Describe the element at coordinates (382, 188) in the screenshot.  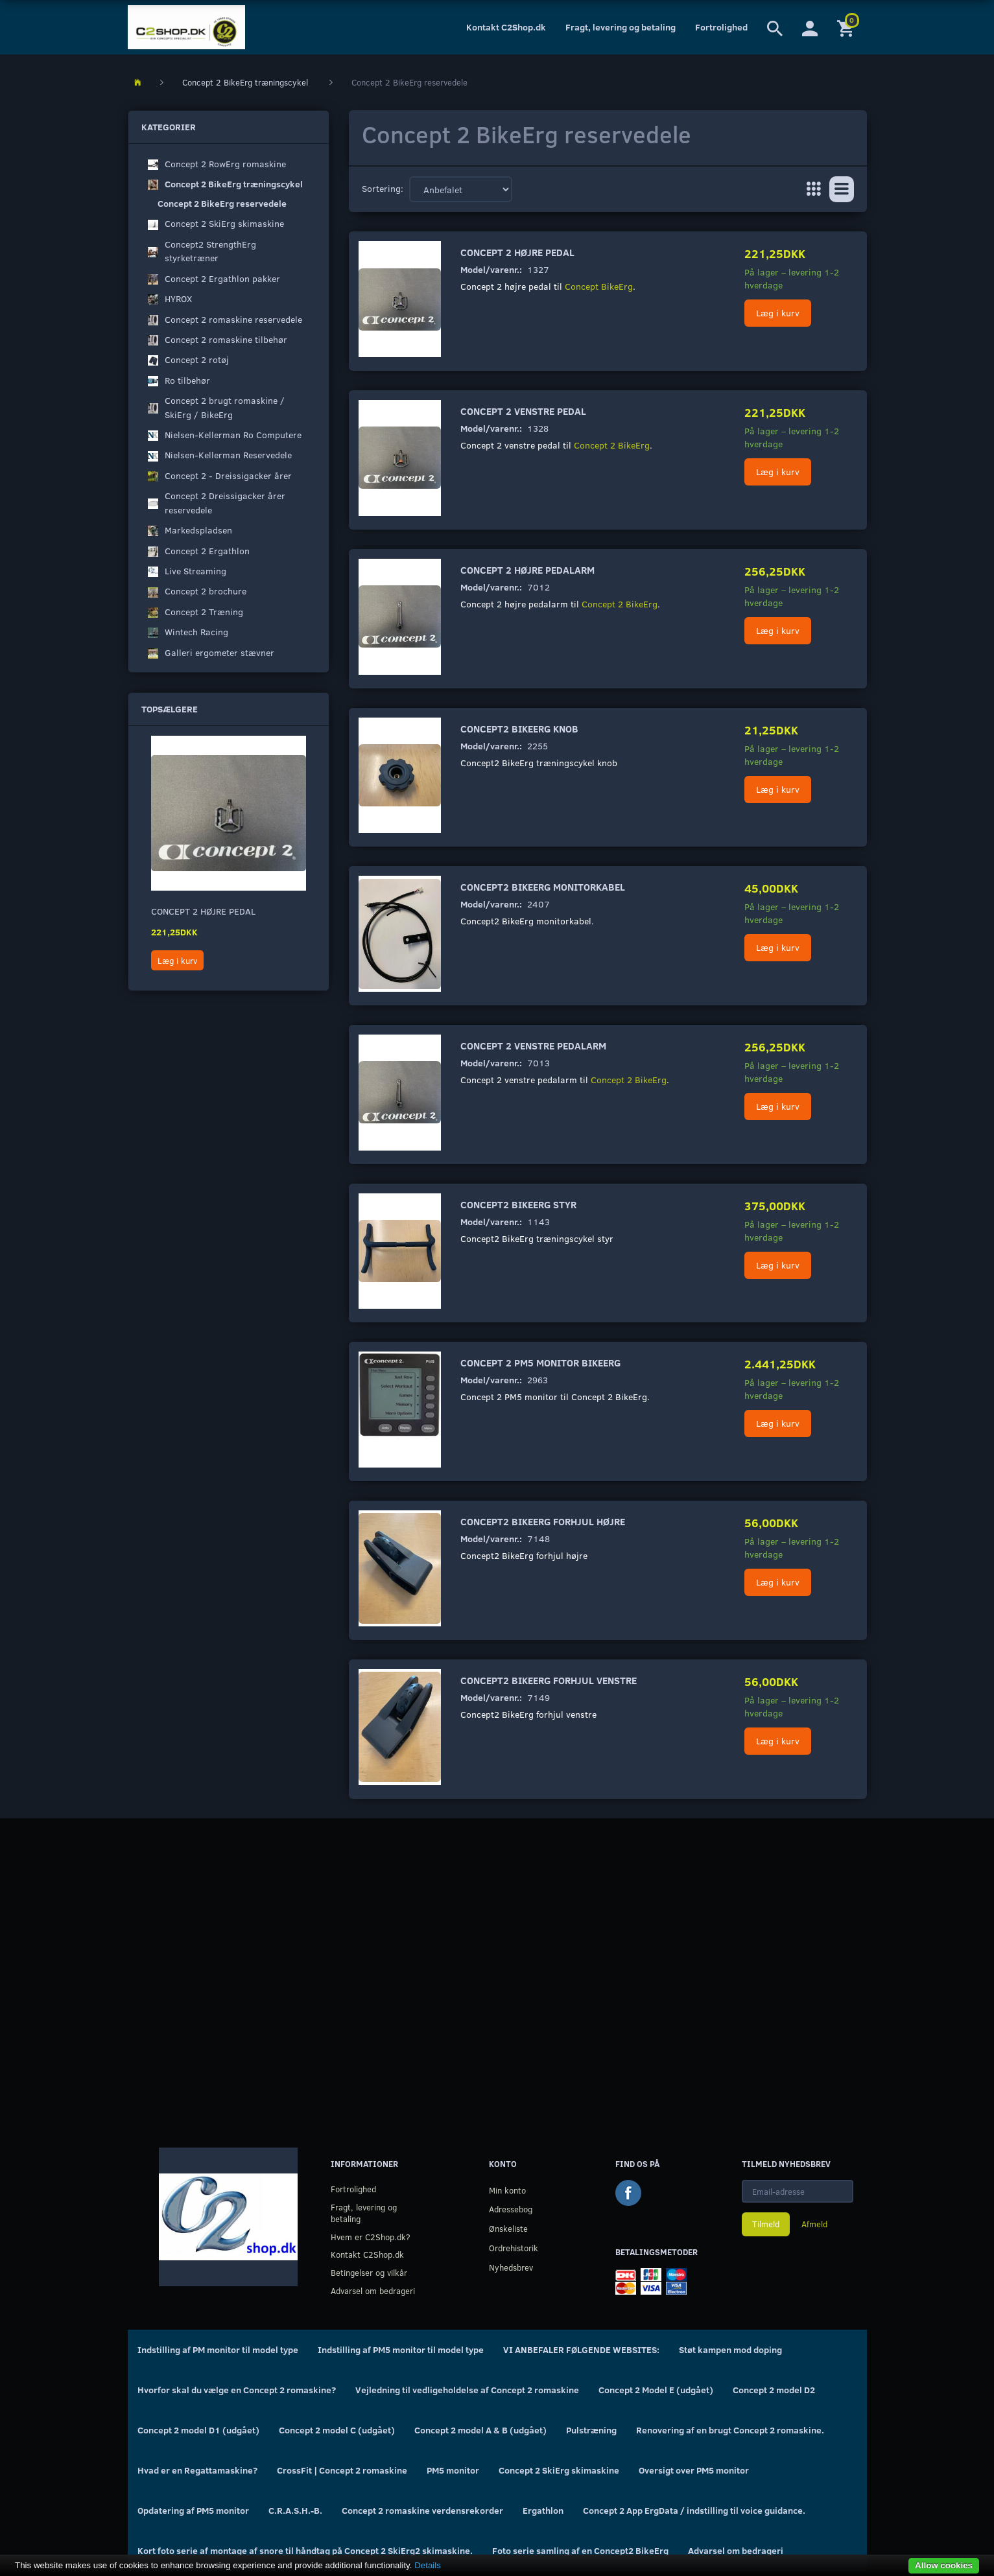
I see `Sortering:` at that location.